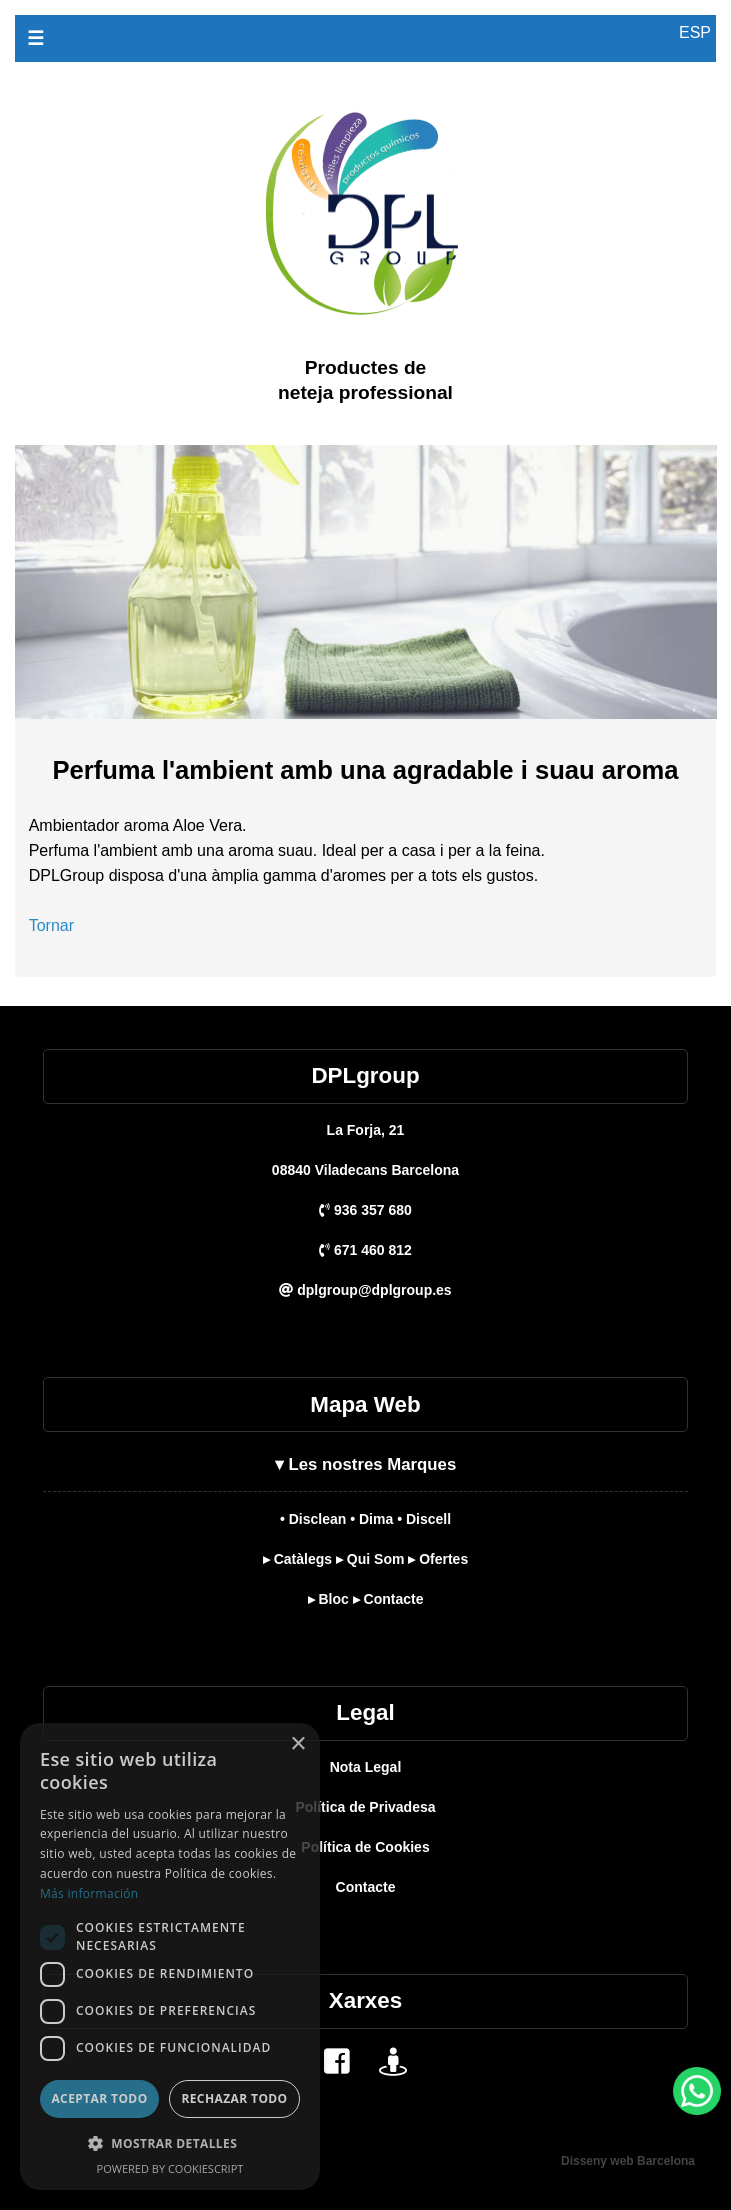  Describe the element at coordinates (313, 1519) in the screenshot. I see `• Disclean` at that location.